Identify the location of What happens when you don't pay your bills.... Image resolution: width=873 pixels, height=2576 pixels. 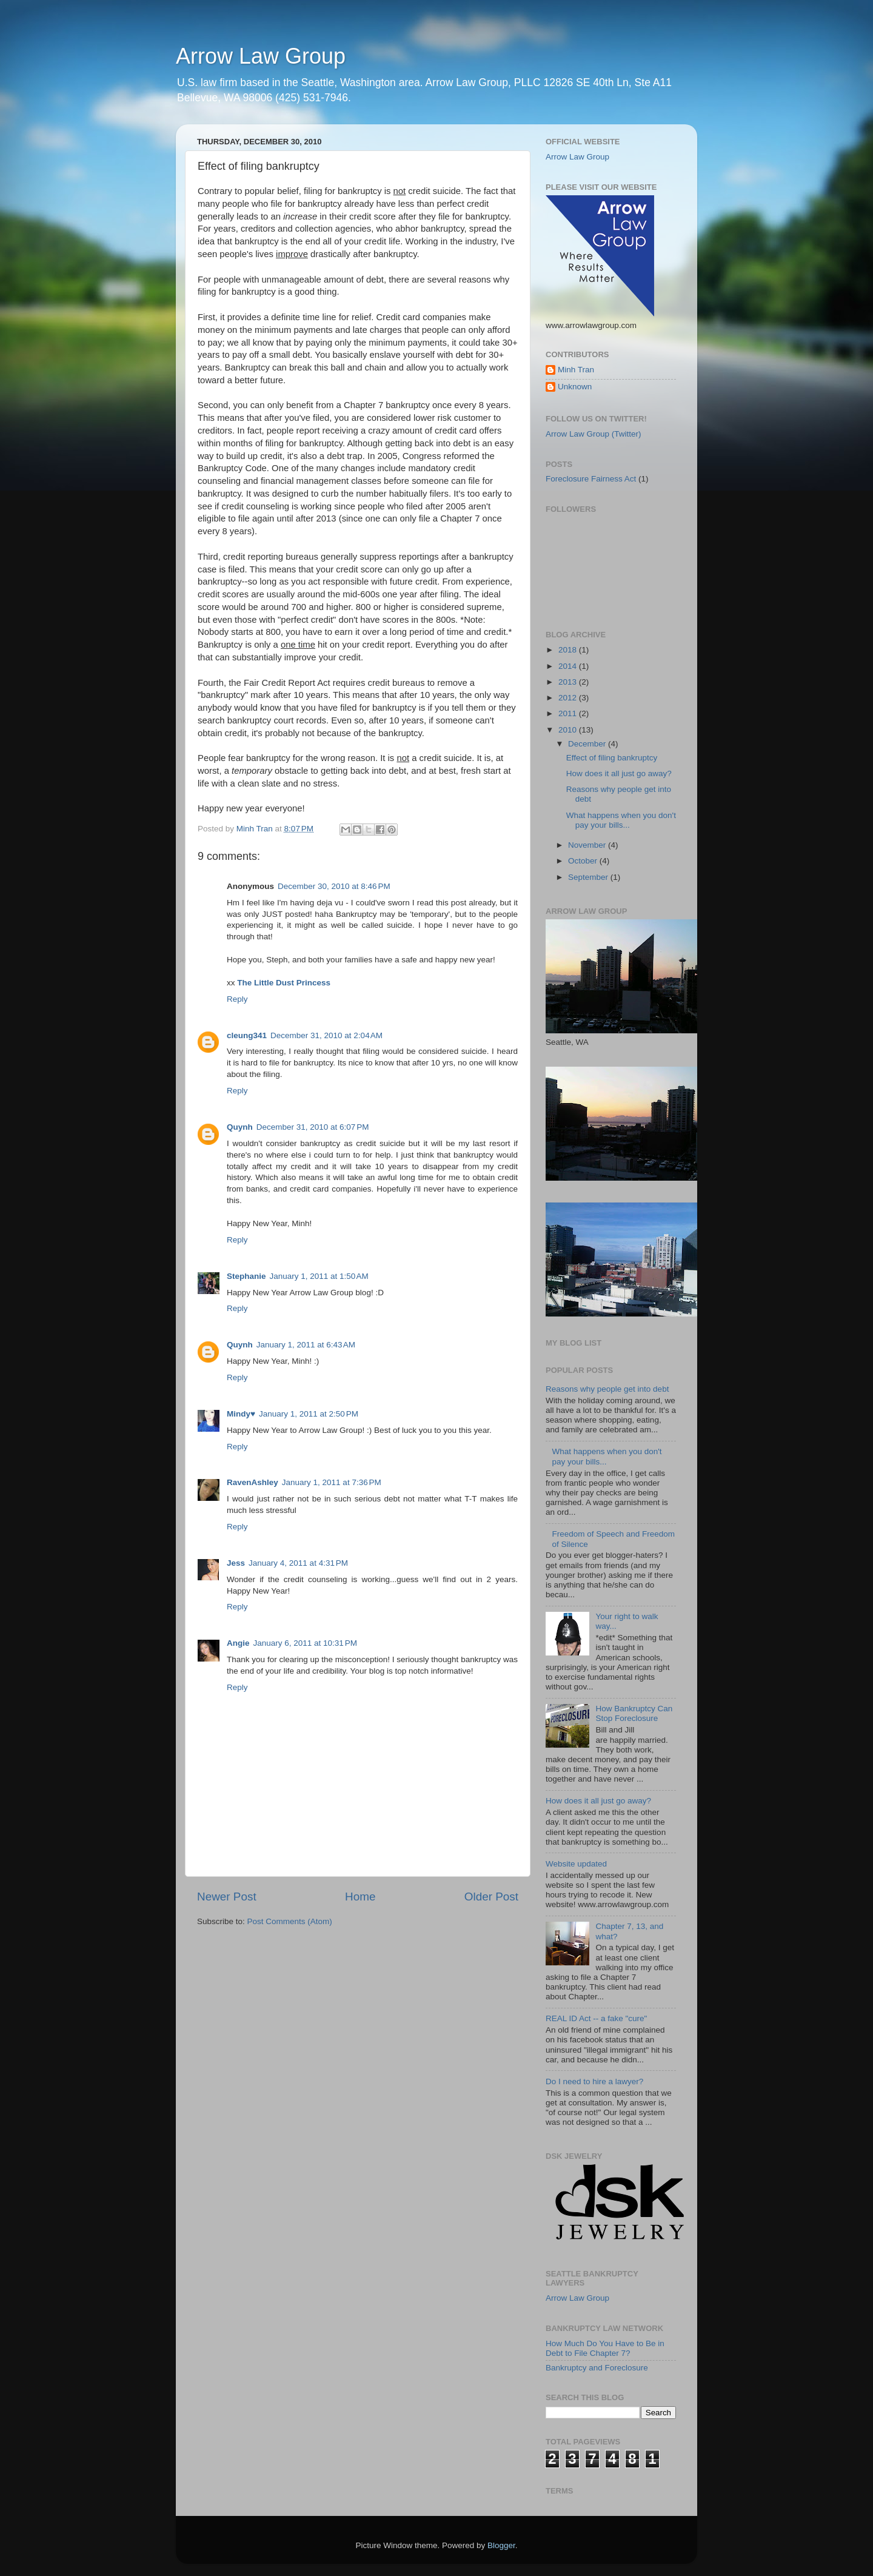
(621, 820).